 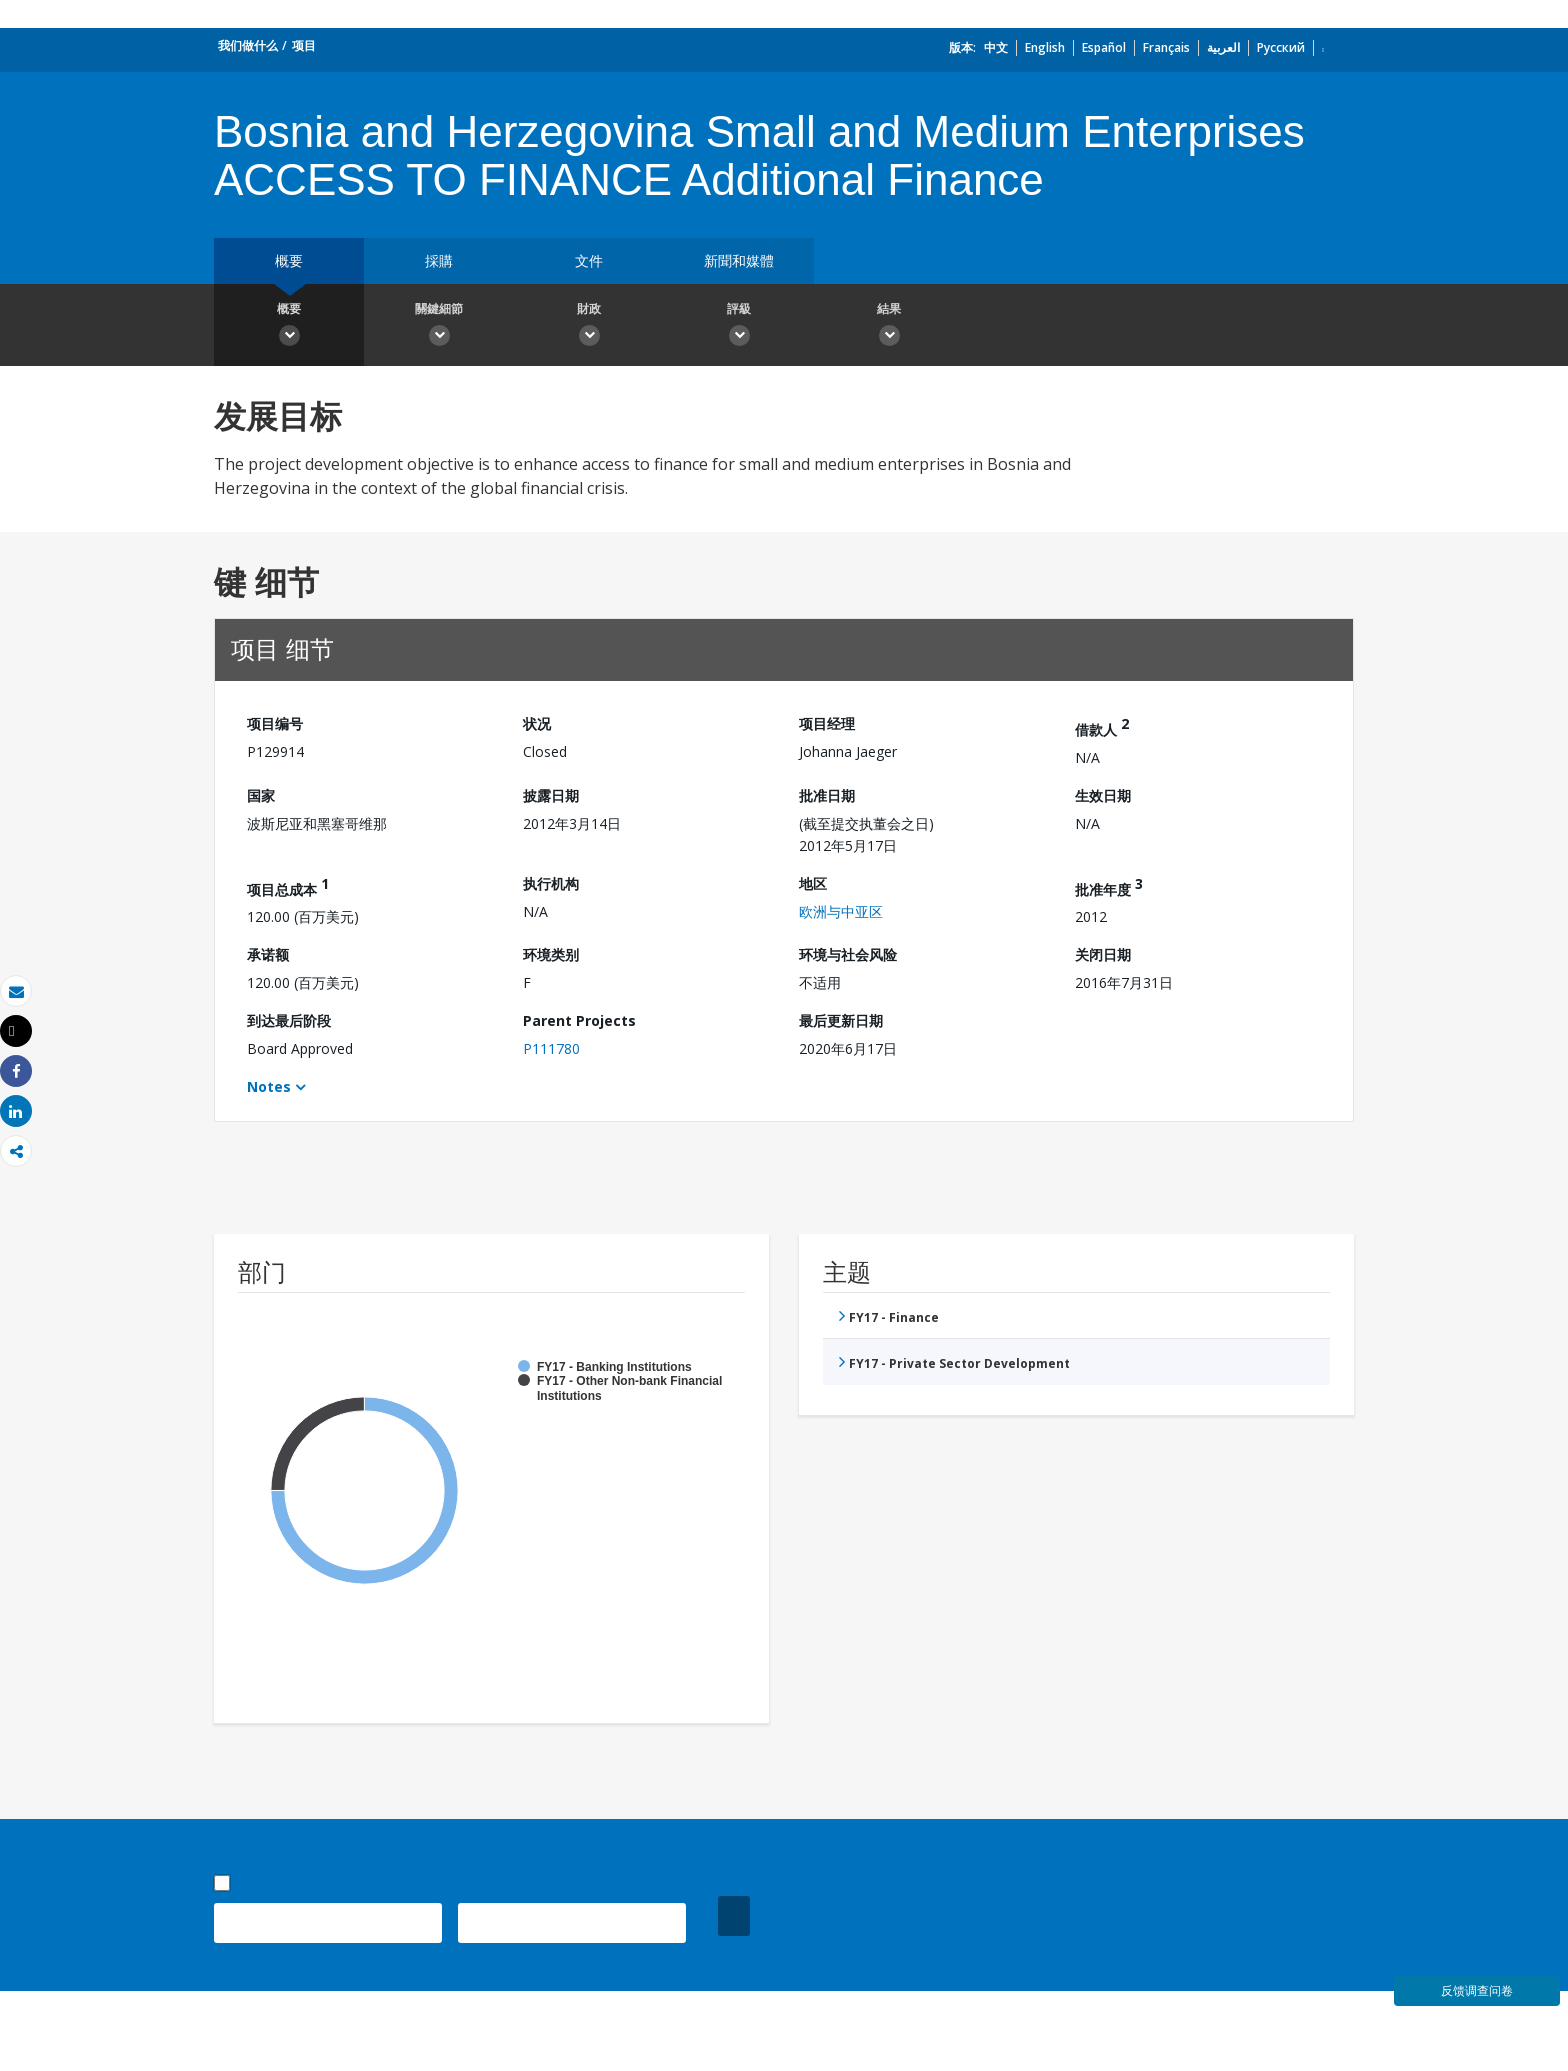 What do you see at coordinates (1109, 886) in the screenshot?
I see `批准年度` at bounding box center [1109, 886].